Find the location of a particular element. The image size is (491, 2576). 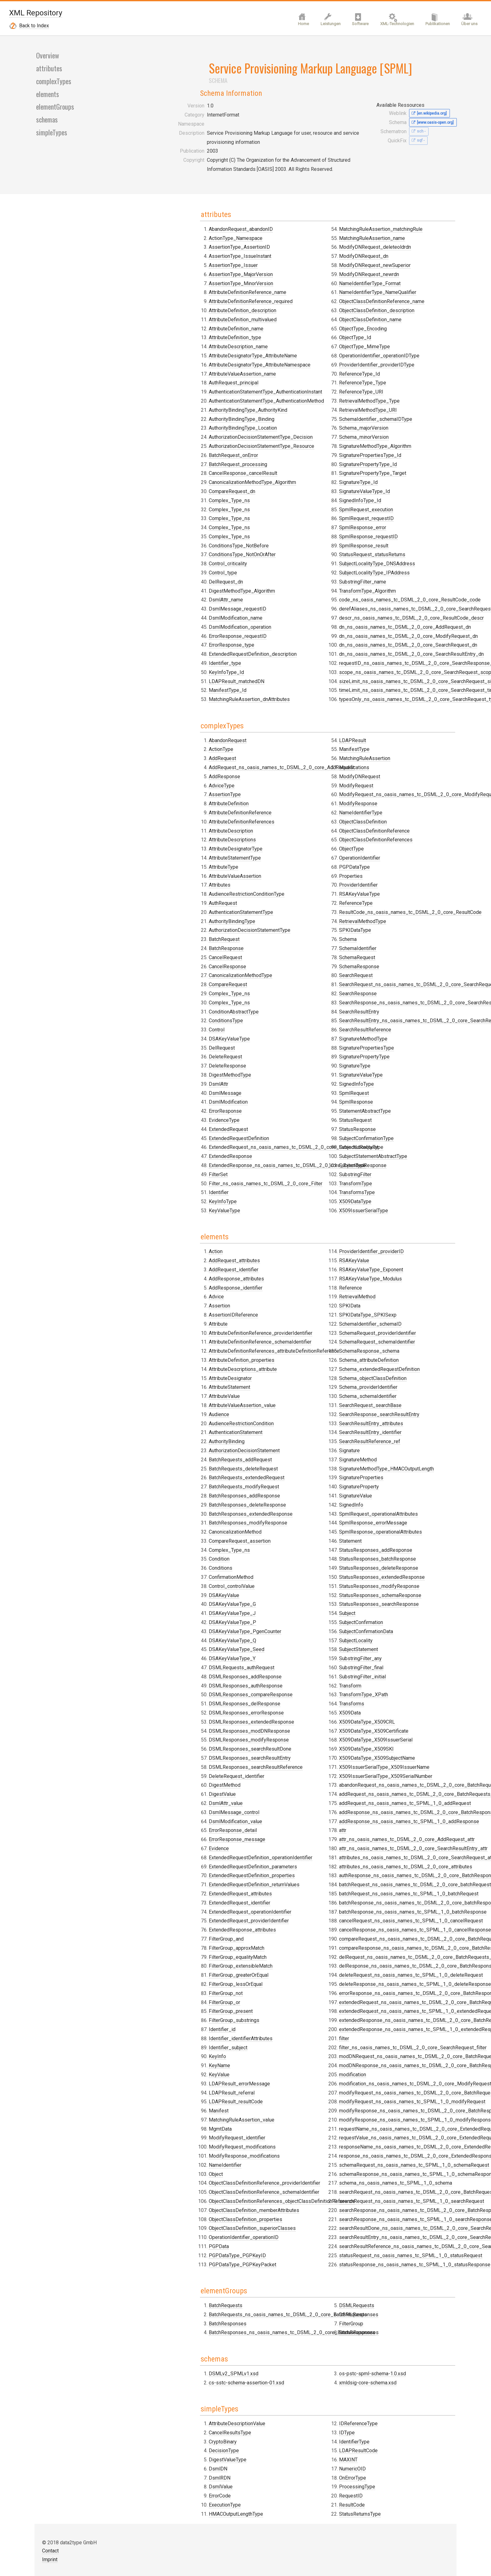

SignedInfoType is located at coordinates (381, 973).